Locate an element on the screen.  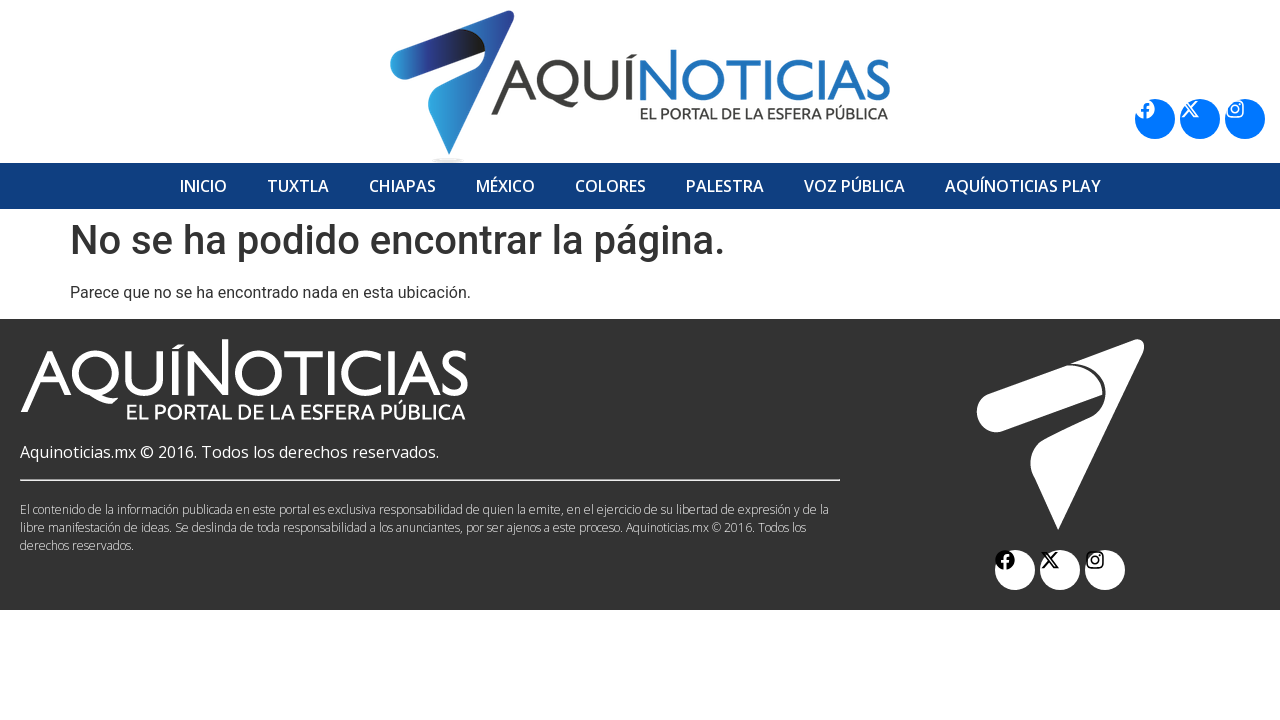
Chiapas is located at coordinates (402, 186).